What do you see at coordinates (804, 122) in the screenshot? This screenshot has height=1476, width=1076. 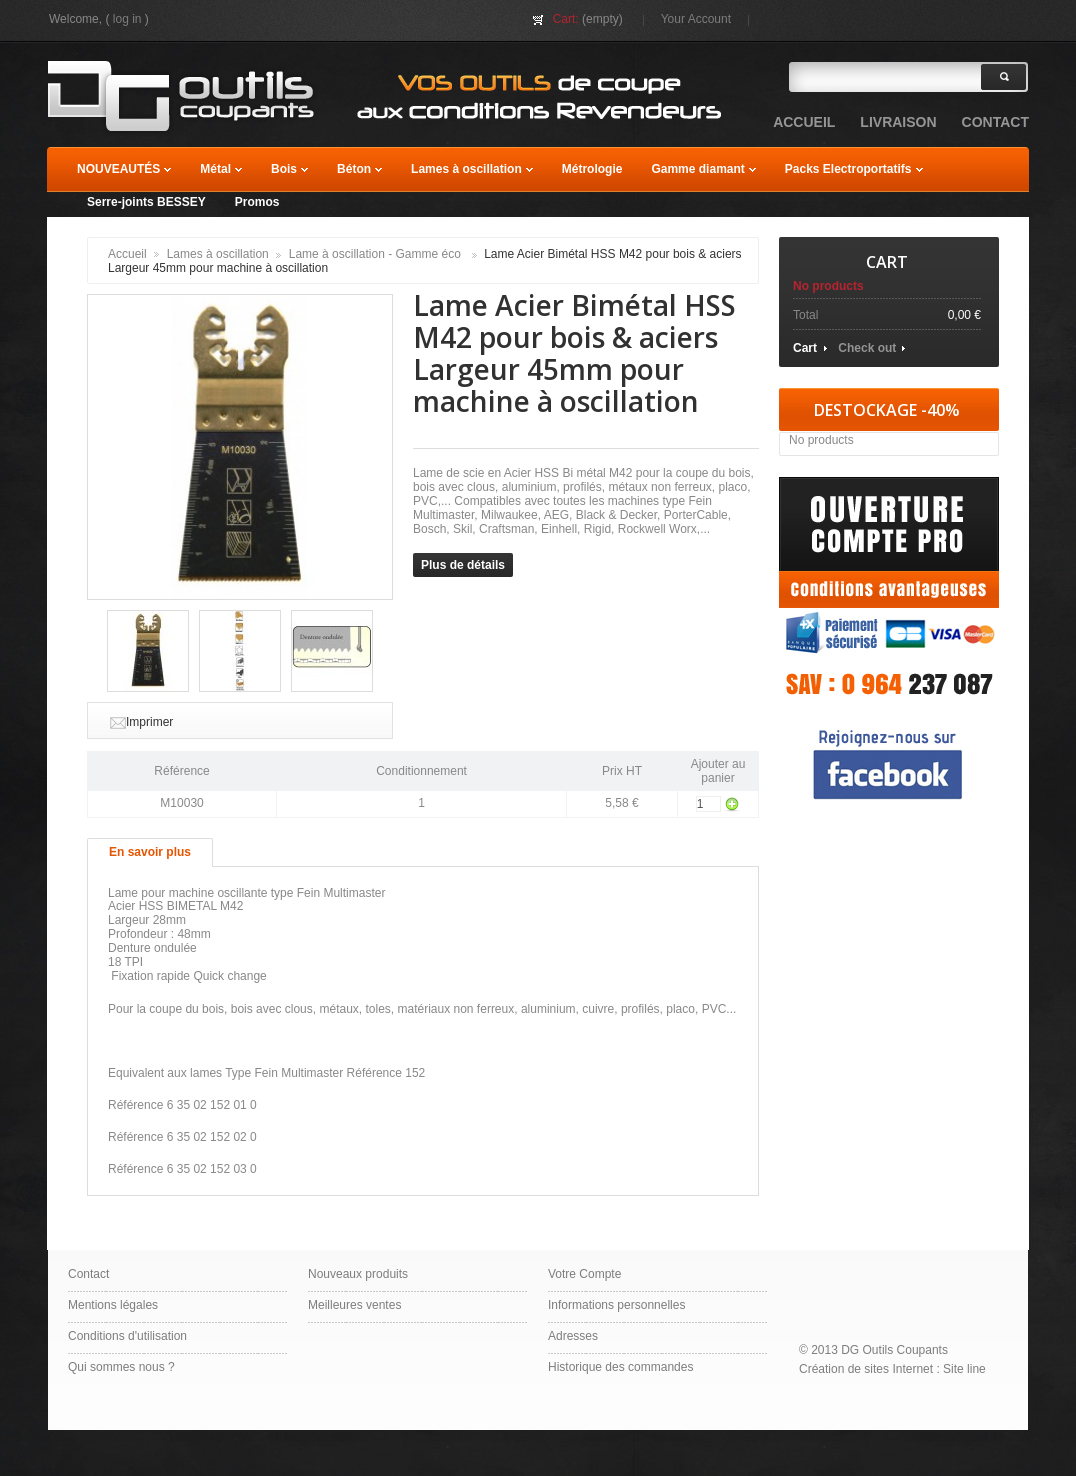 I see `accueil` at bounding box center [804, 122].